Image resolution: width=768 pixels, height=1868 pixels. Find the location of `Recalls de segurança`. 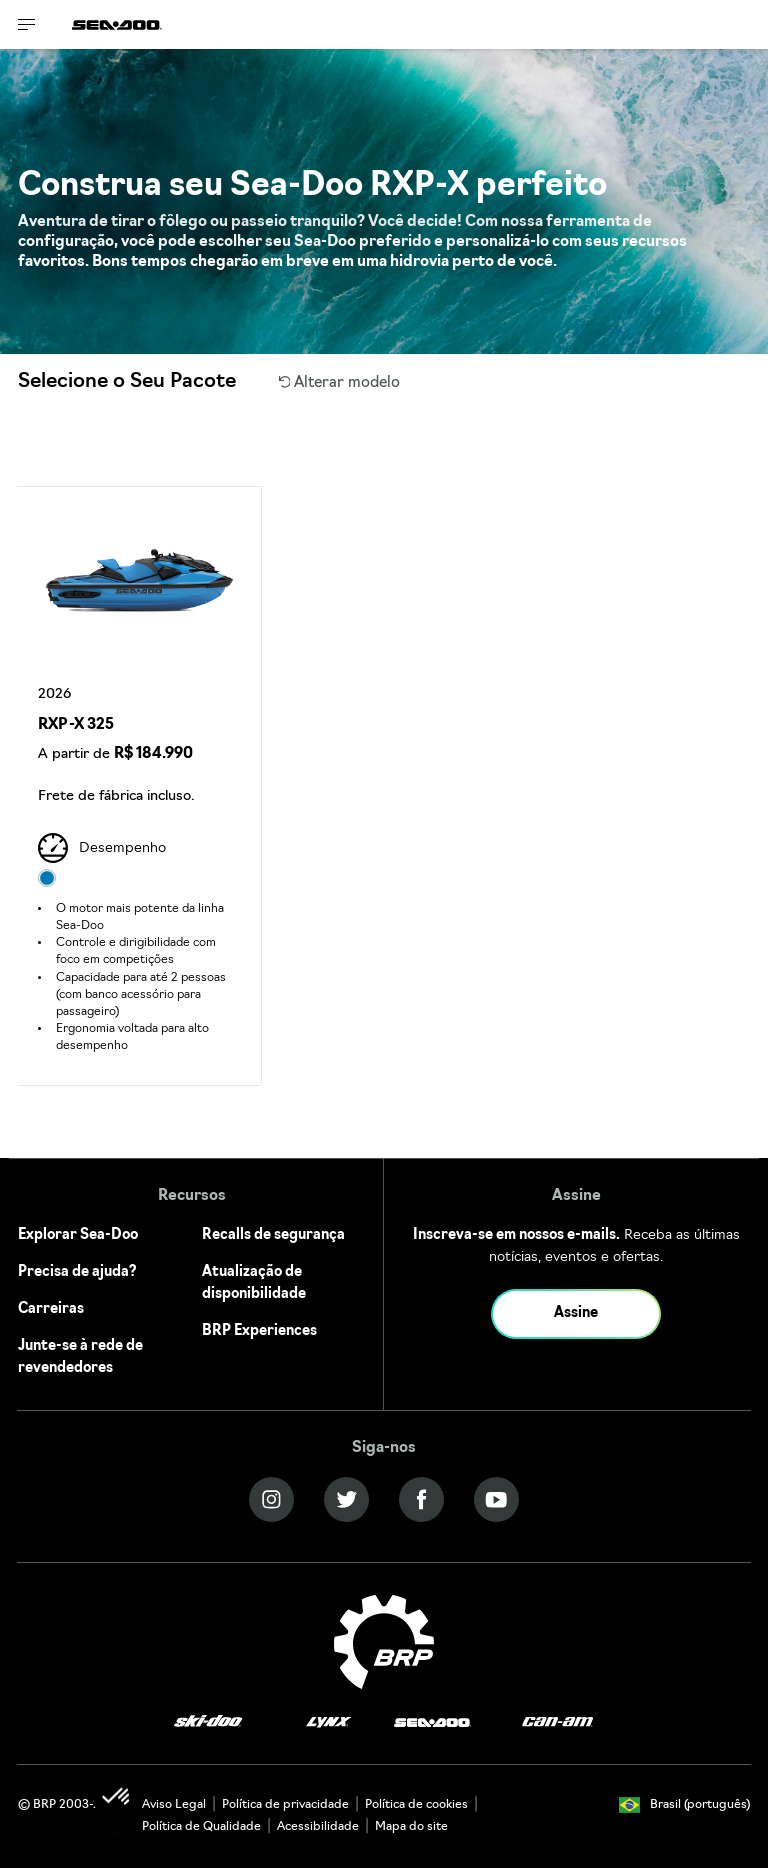

Recalls de segurança is located at coordinates (273, 1235).